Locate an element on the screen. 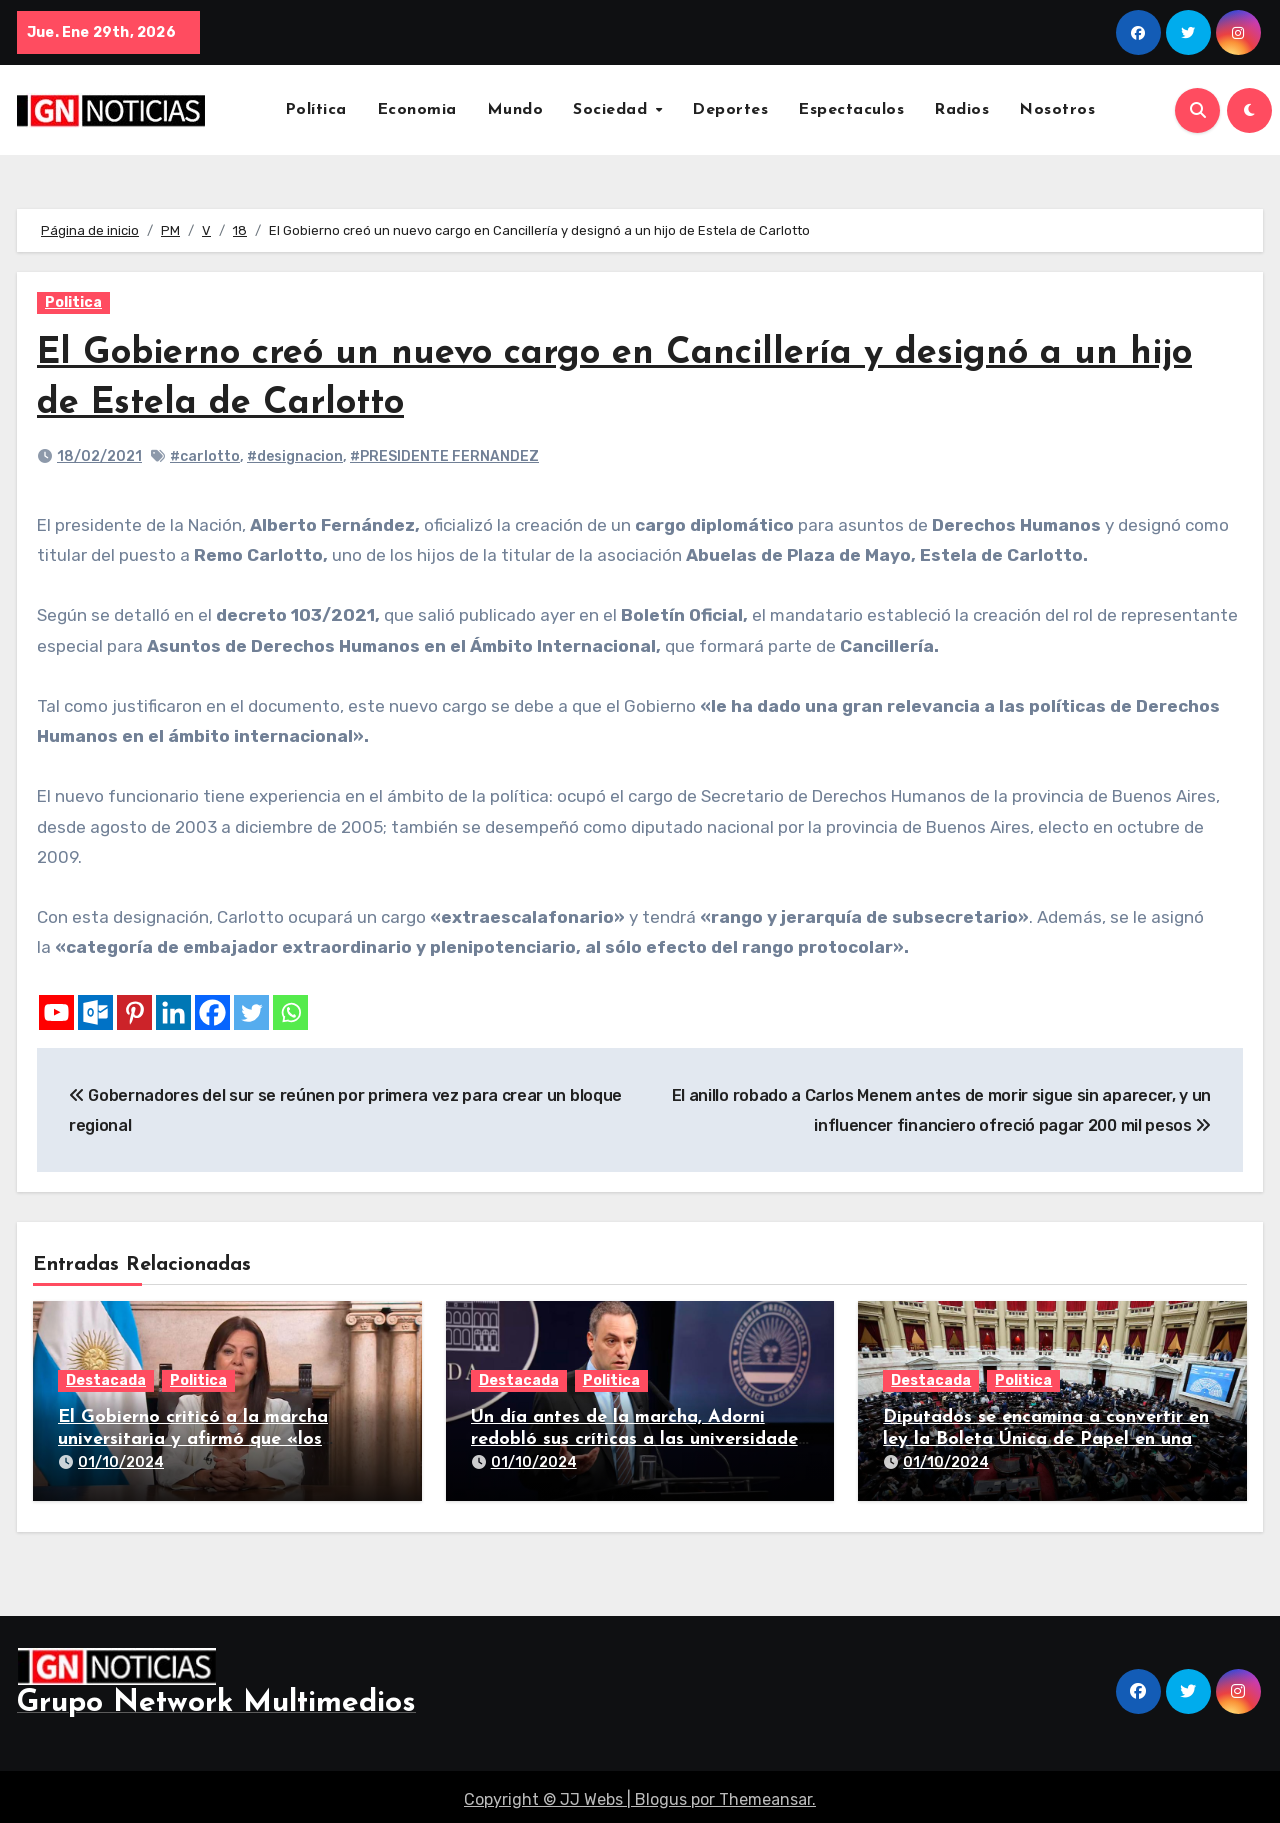 The height and width of the screenshot is (1823, 1280). Sociedad is located at coordinates (613, 110).